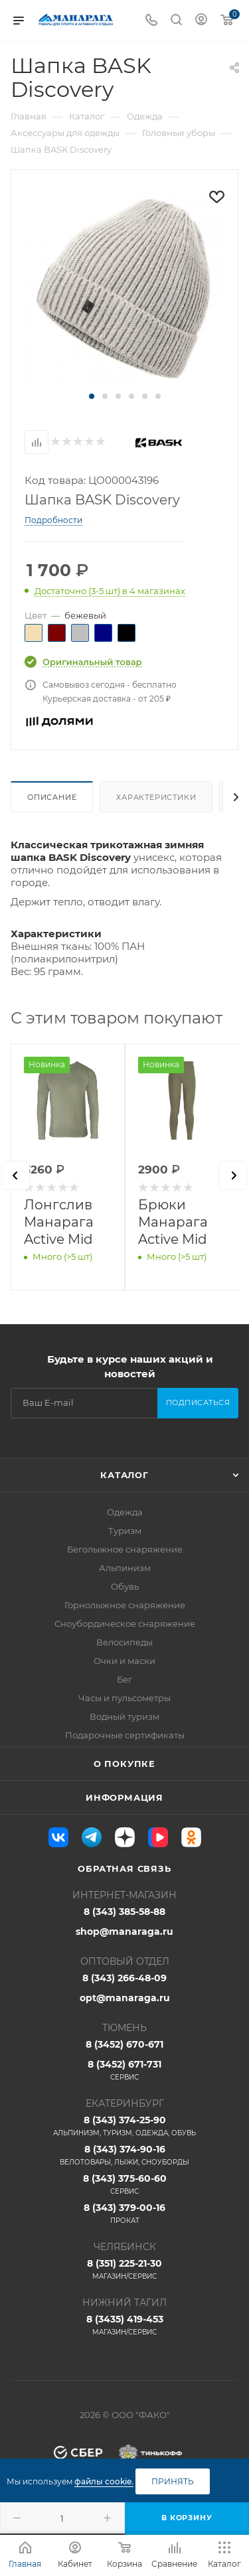 This screenshot has height=2576, width=249. What do you see at coordinates (124, 1660) in the screenshot?
I see `Очки и маски` at bounding box center [124, 1660].